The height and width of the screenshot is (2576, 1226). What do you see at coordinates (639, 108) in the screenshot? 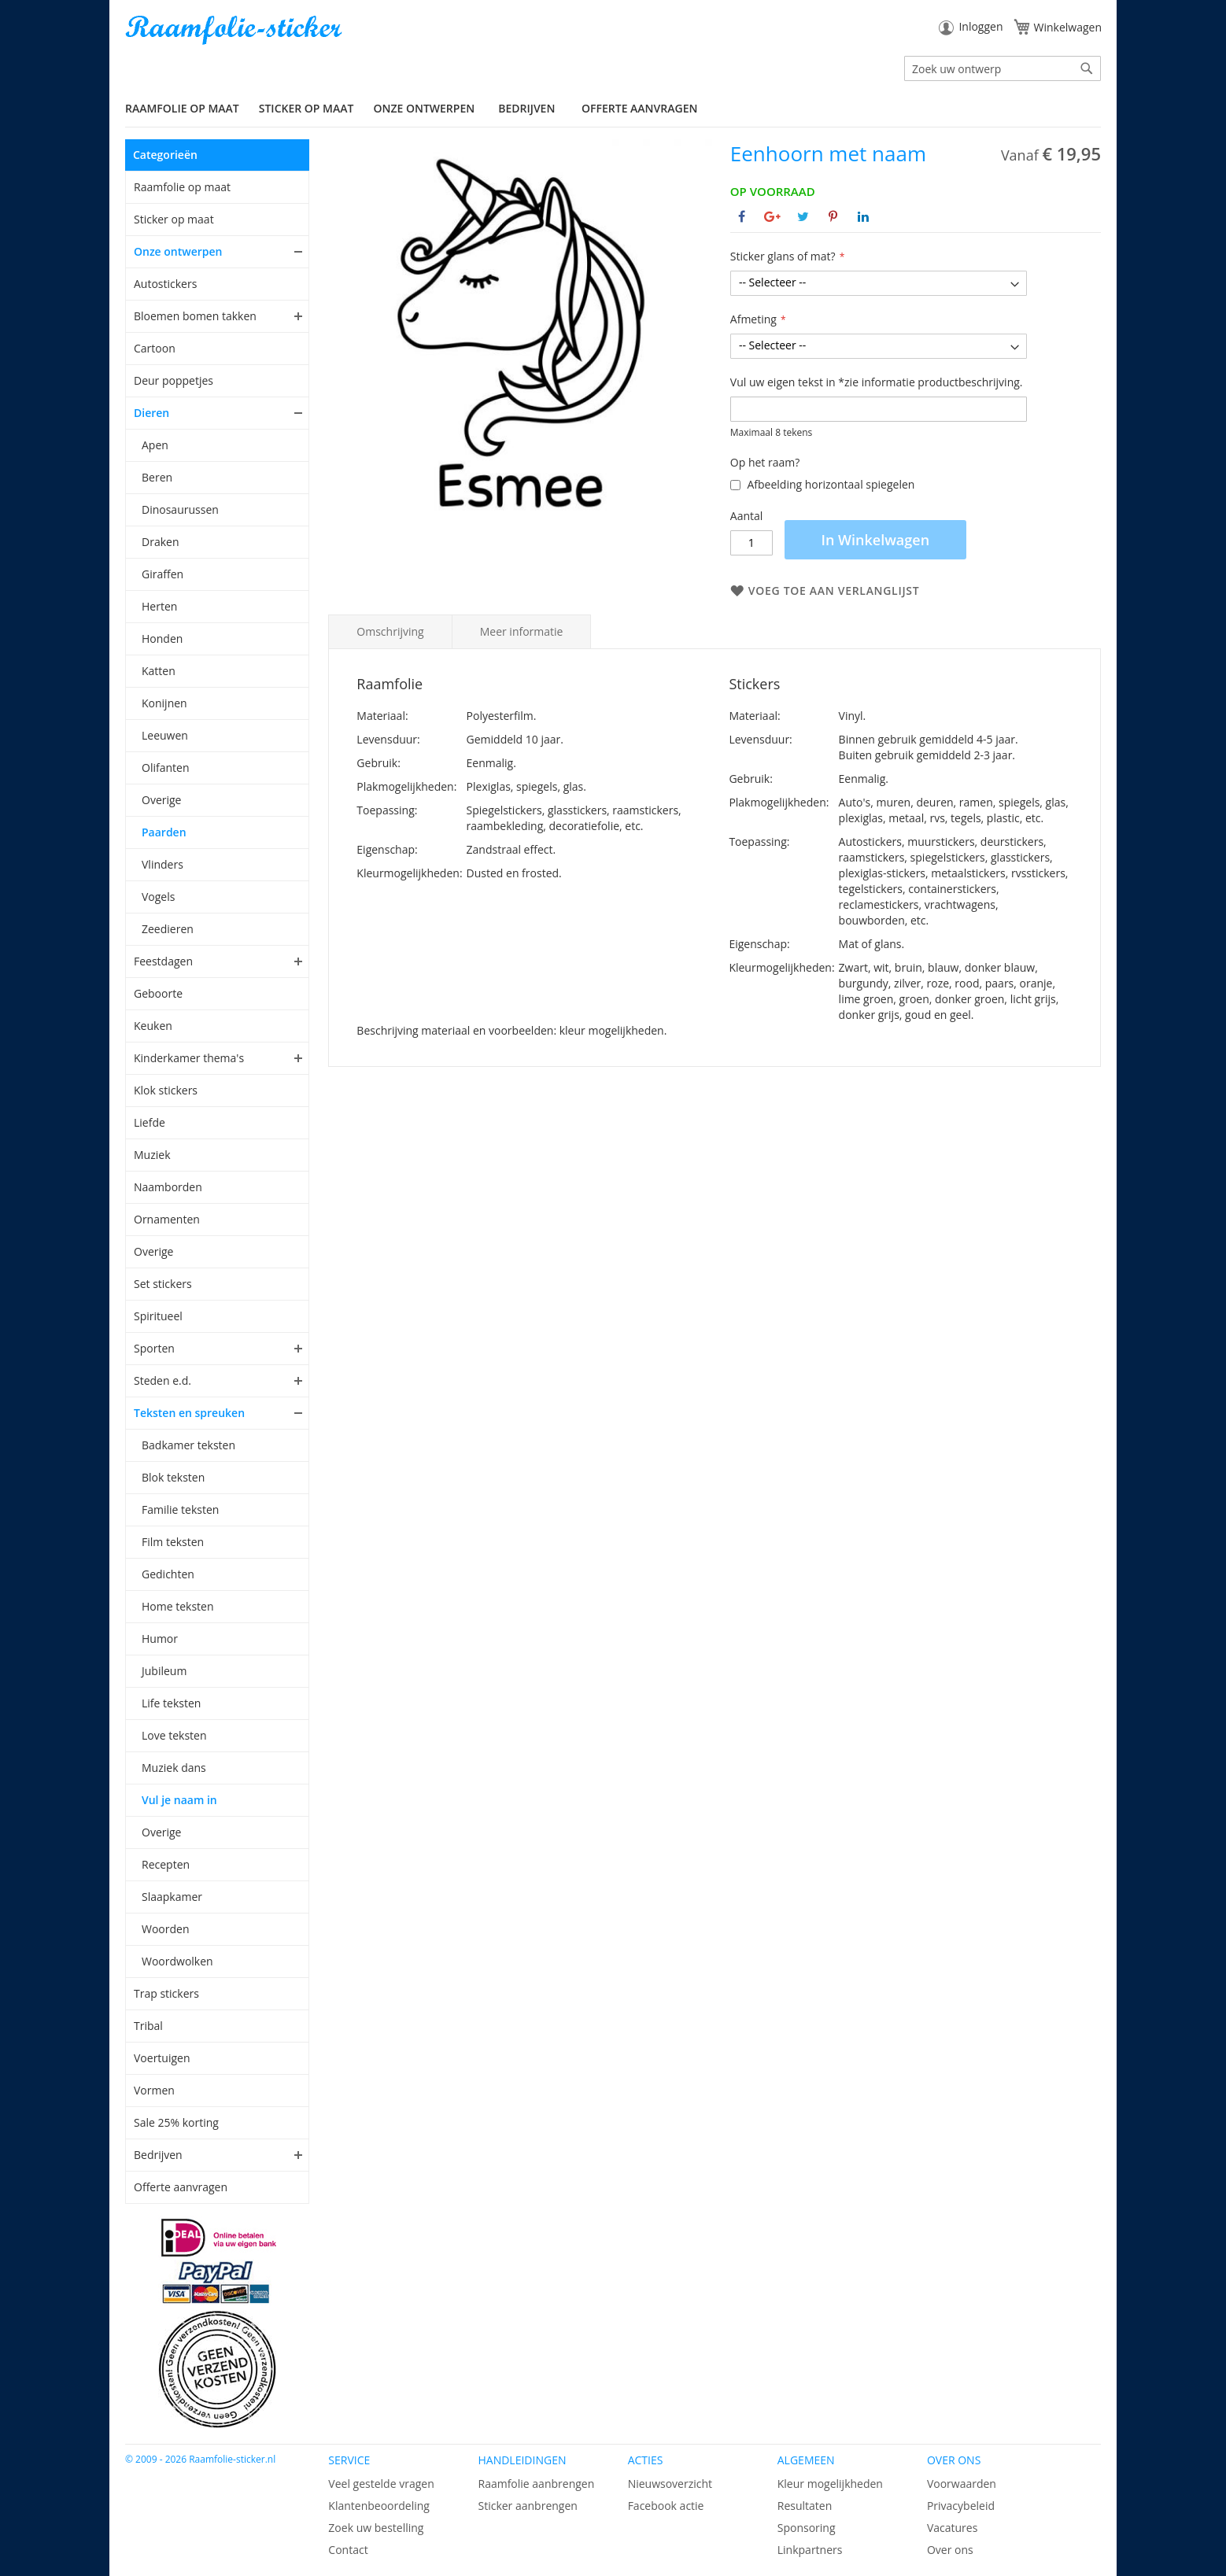
I see `Offerte aanvragen` at bounding box center [639, 108].